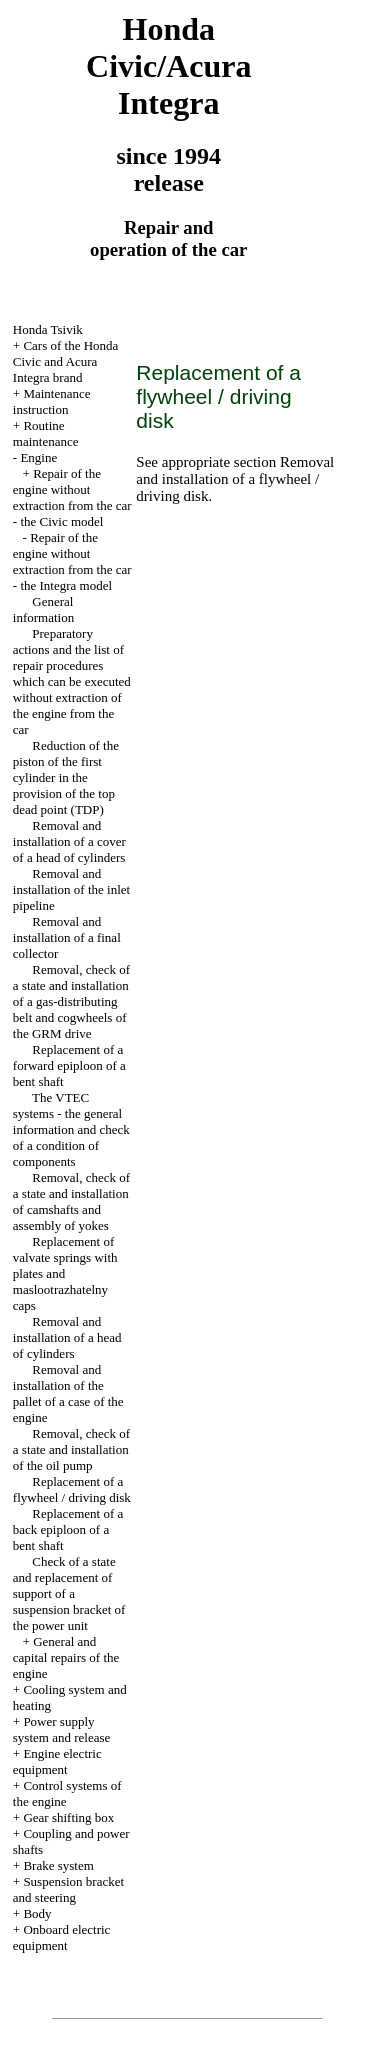 This screenshot has height=2051, width=375. What do you see at coordinates (235, 479) in the screenshot?
I see `Removal and installation of a flywheel / driving disk` at bounding box center [235, 479].